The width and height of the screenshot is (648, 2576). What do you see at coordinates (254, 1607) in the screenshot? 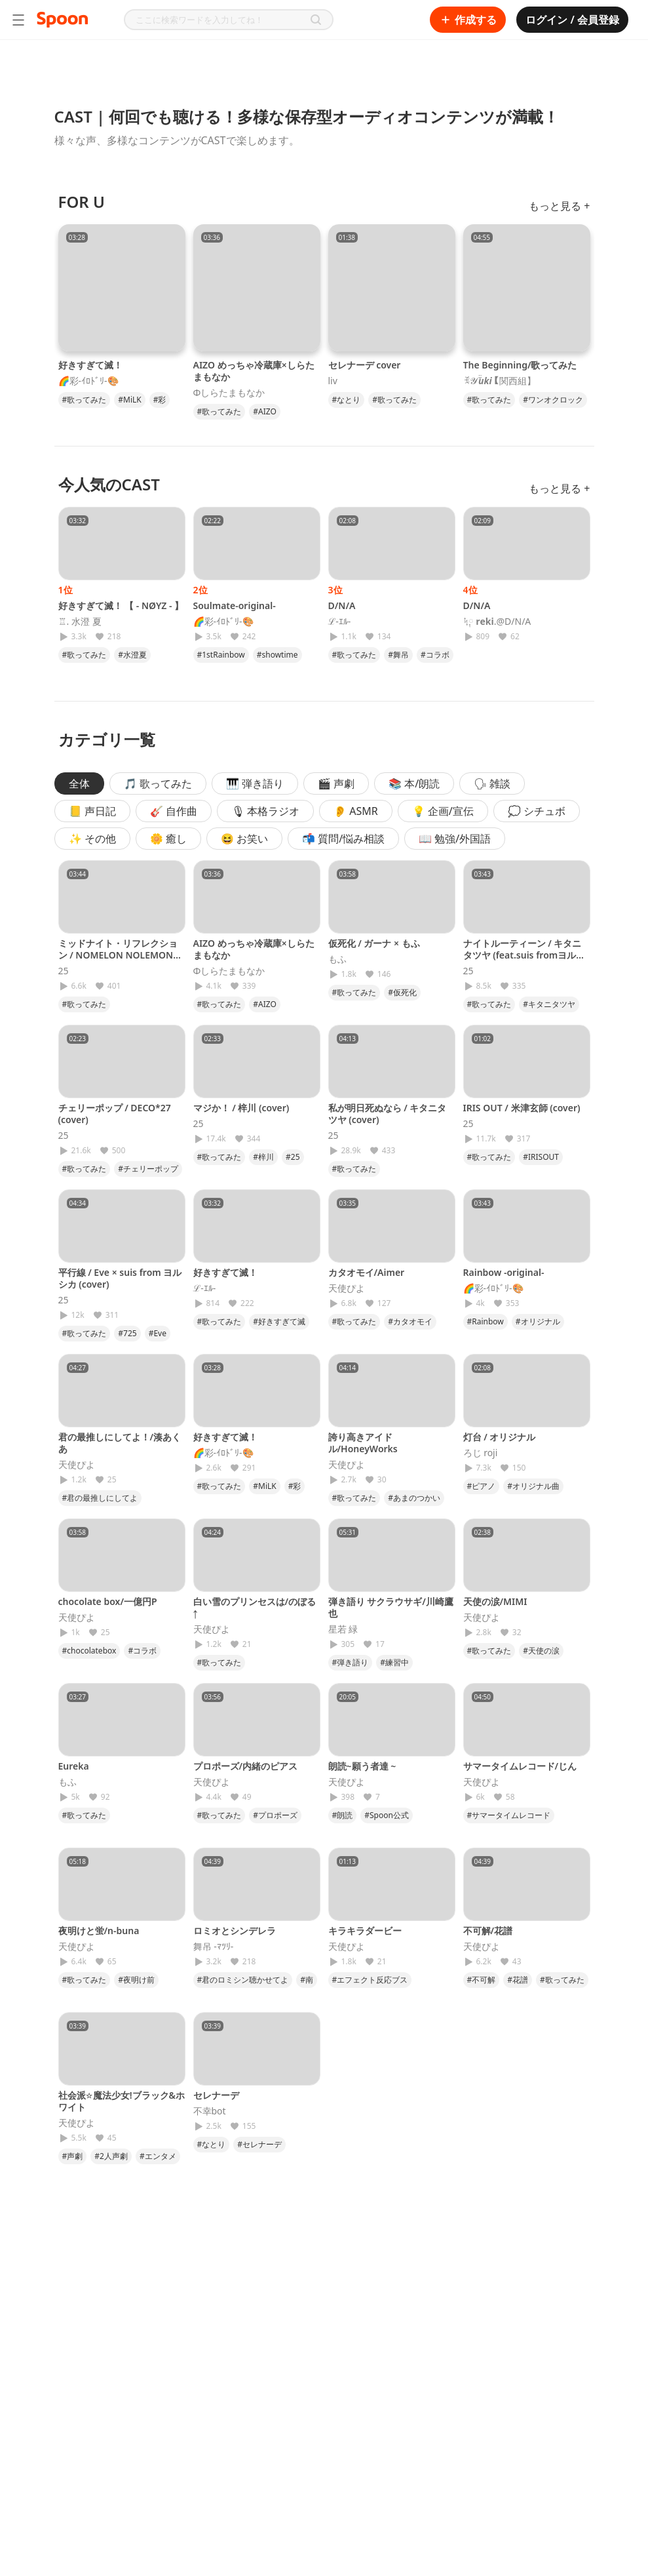
I see `白い雪のプリンセスは/のぼる↑` at bounding box center [254, 1607].